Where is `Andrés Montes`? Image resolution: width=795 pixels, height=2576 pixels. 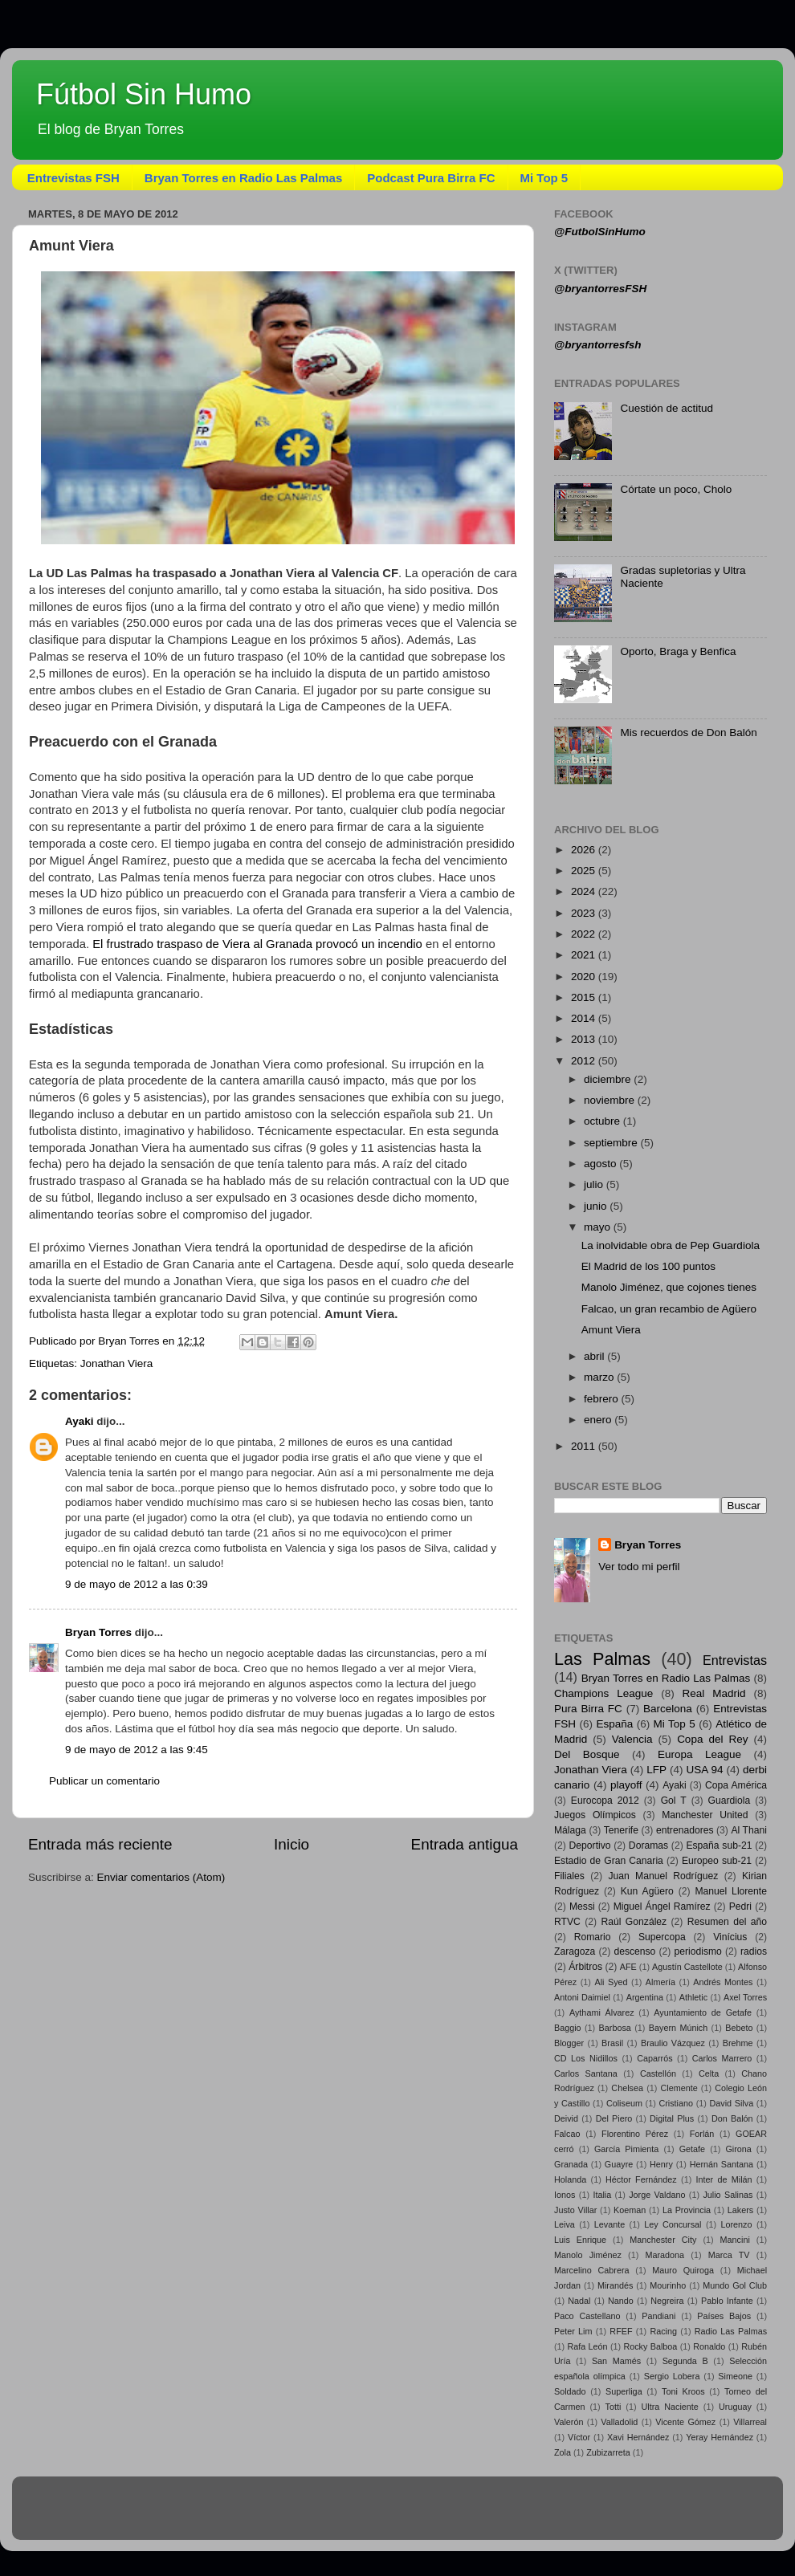
Andrés Montes is located at coordinates (722, 1982).